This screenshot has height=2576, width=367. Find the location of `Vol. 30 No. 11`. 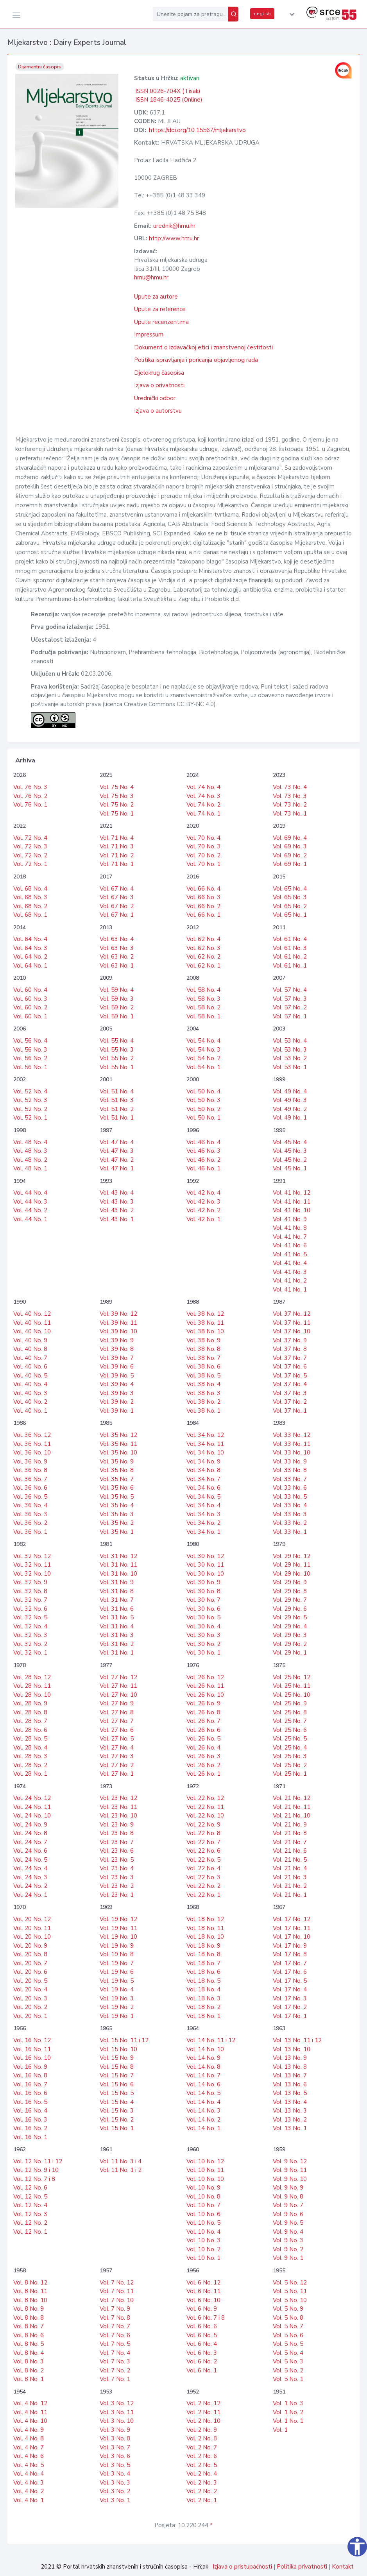

Vol. 30 No. 11 is located at coordinates (205, 1565).